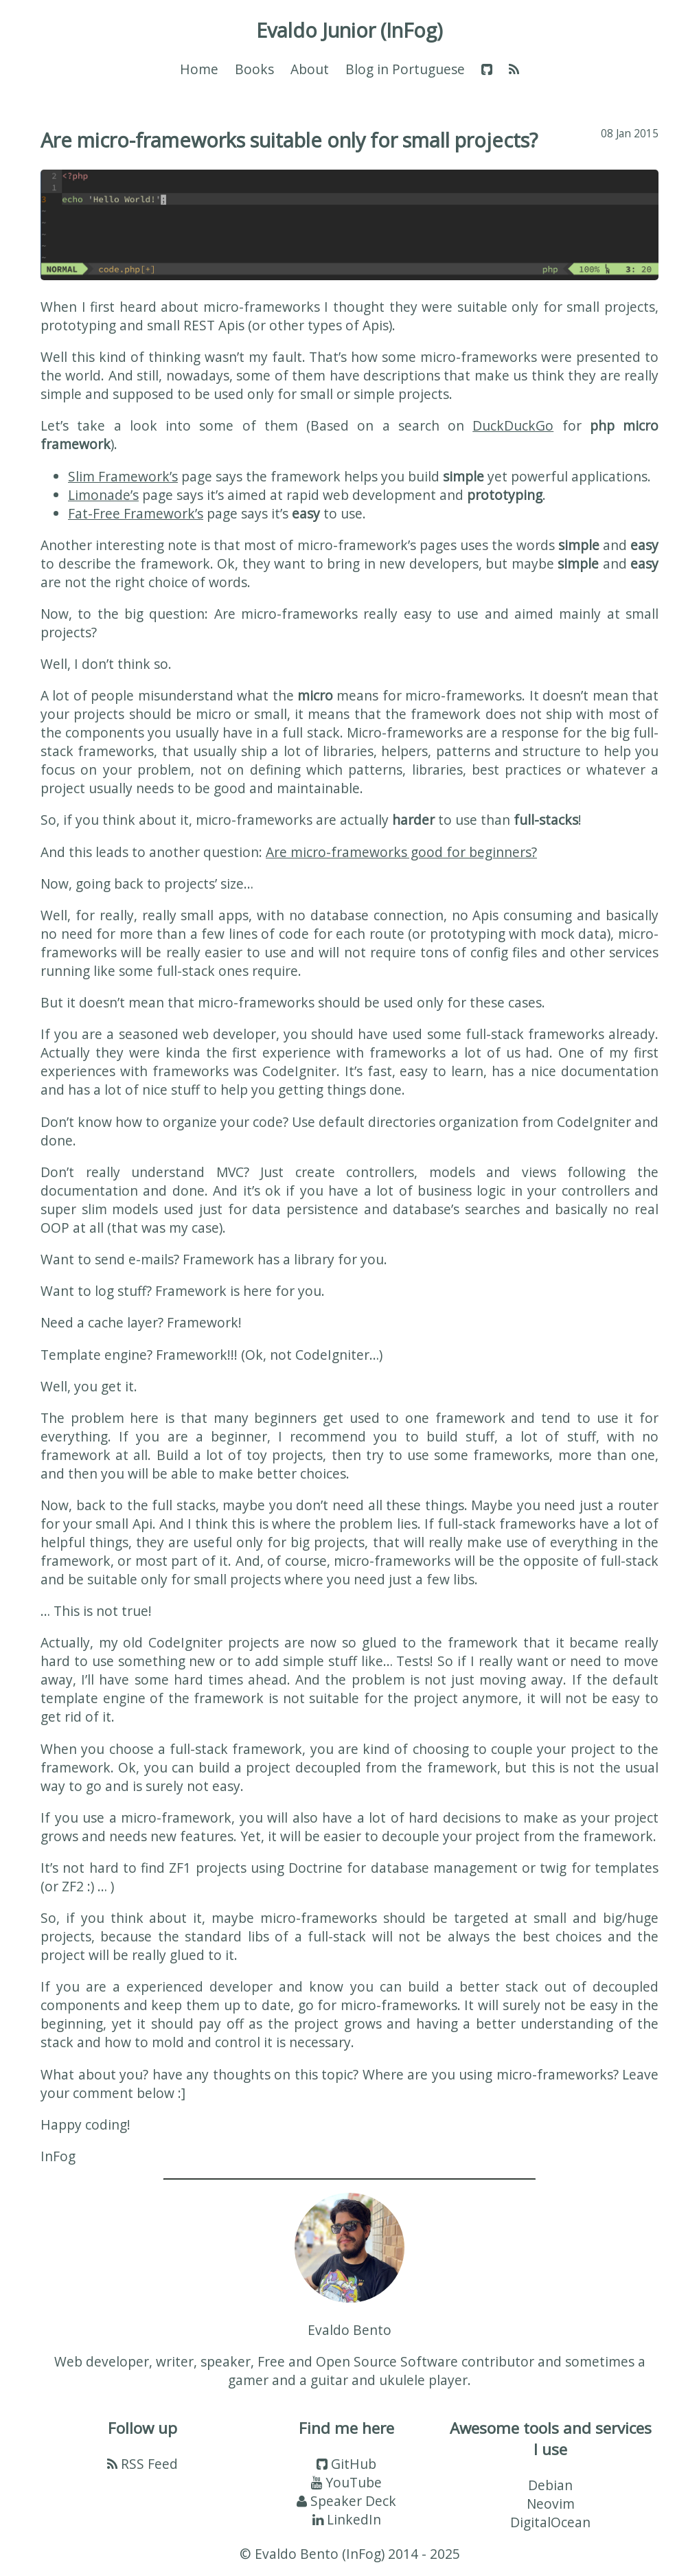  I want to click on DigitalOcean, so click(550, 2522).